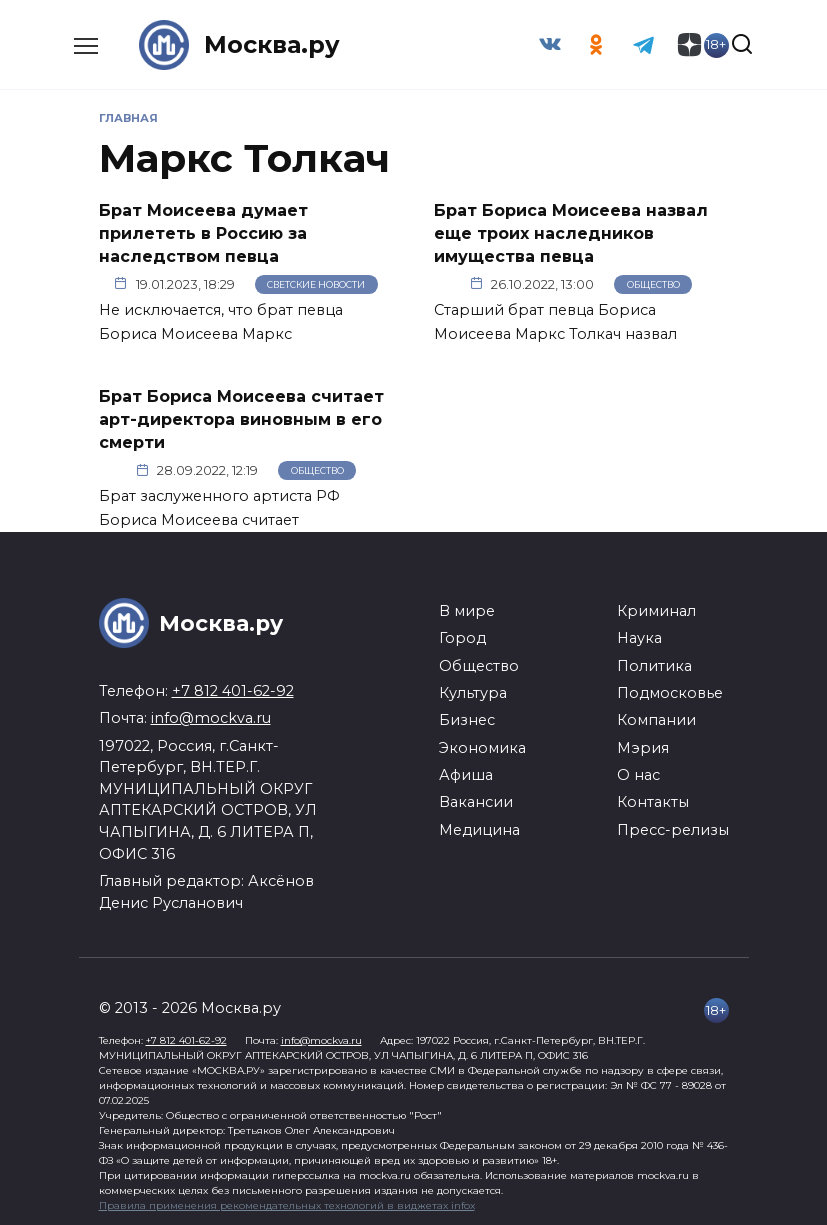  I want to click on Брат Бориса Моисеева назвал еще троих наследников имущества певца, so click(571, 233).